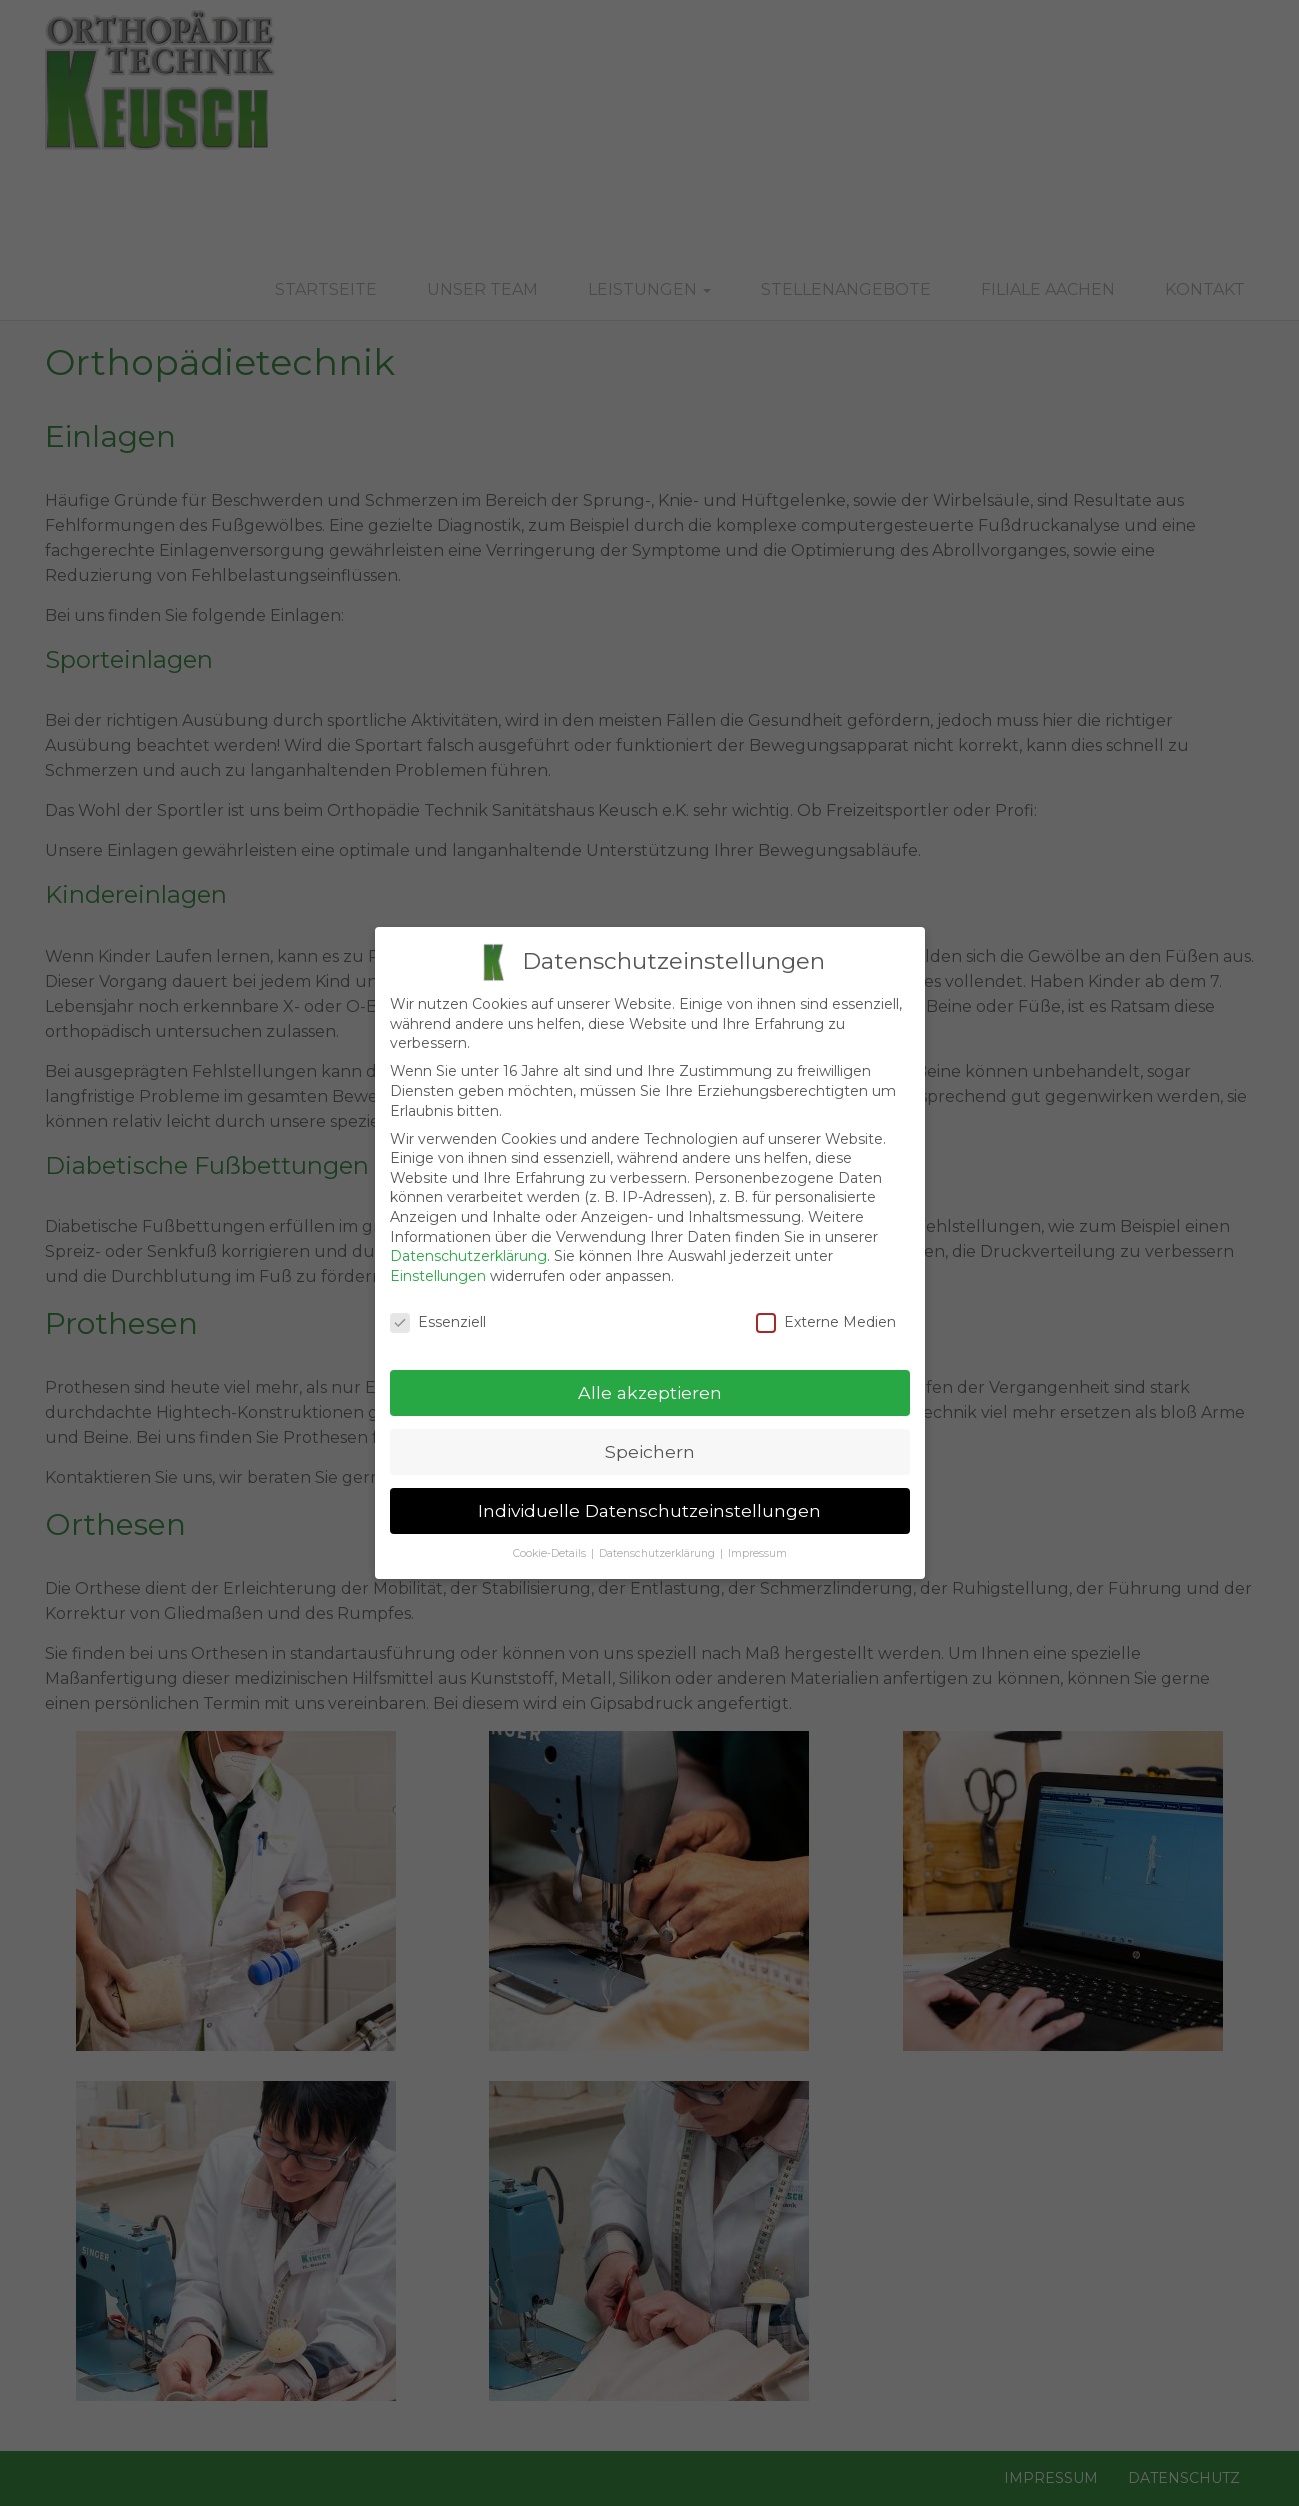  Describe the element at coordinates (650, 1441) in the screenshot. I see `Speichern [button]` at that location.